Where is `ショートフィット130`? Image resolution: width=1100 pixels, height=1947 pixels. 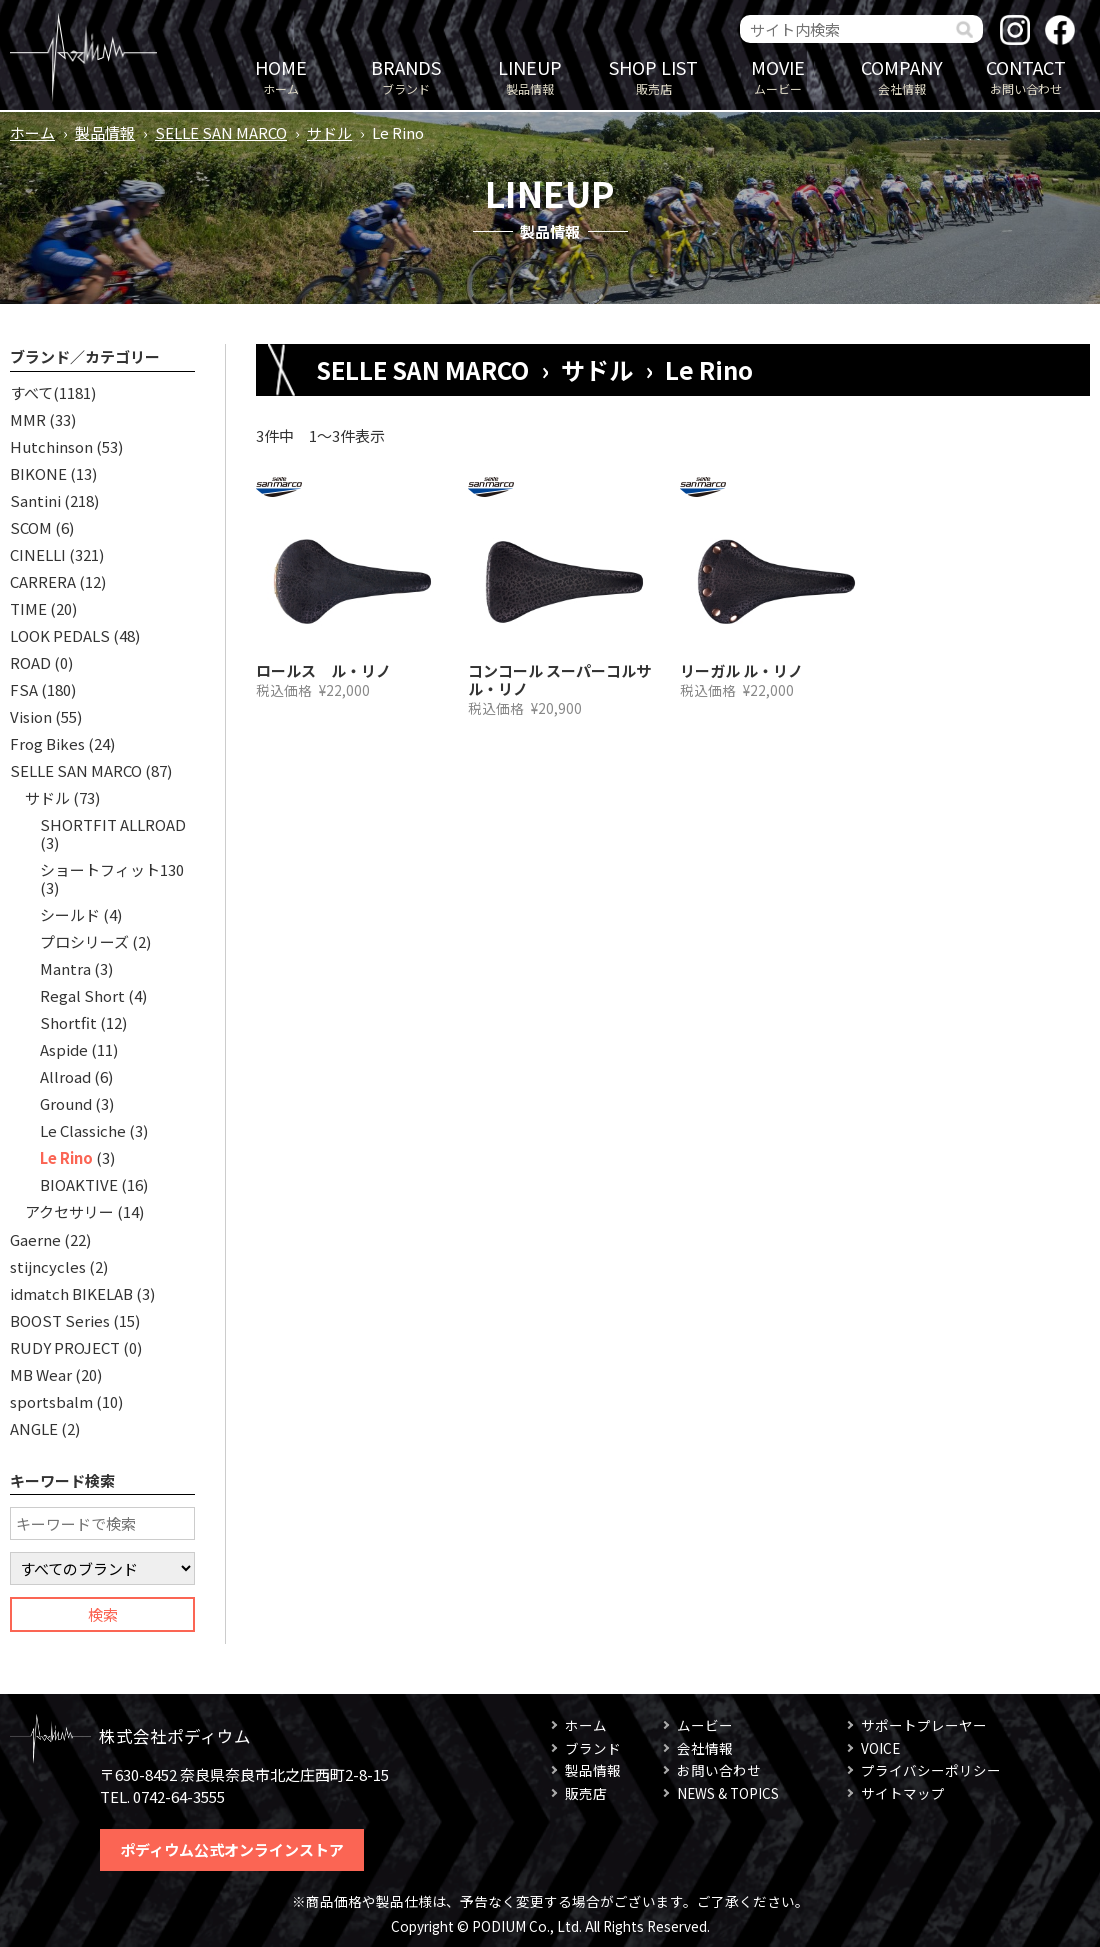
ショートフィット130 is located at coordinates (112, 869).